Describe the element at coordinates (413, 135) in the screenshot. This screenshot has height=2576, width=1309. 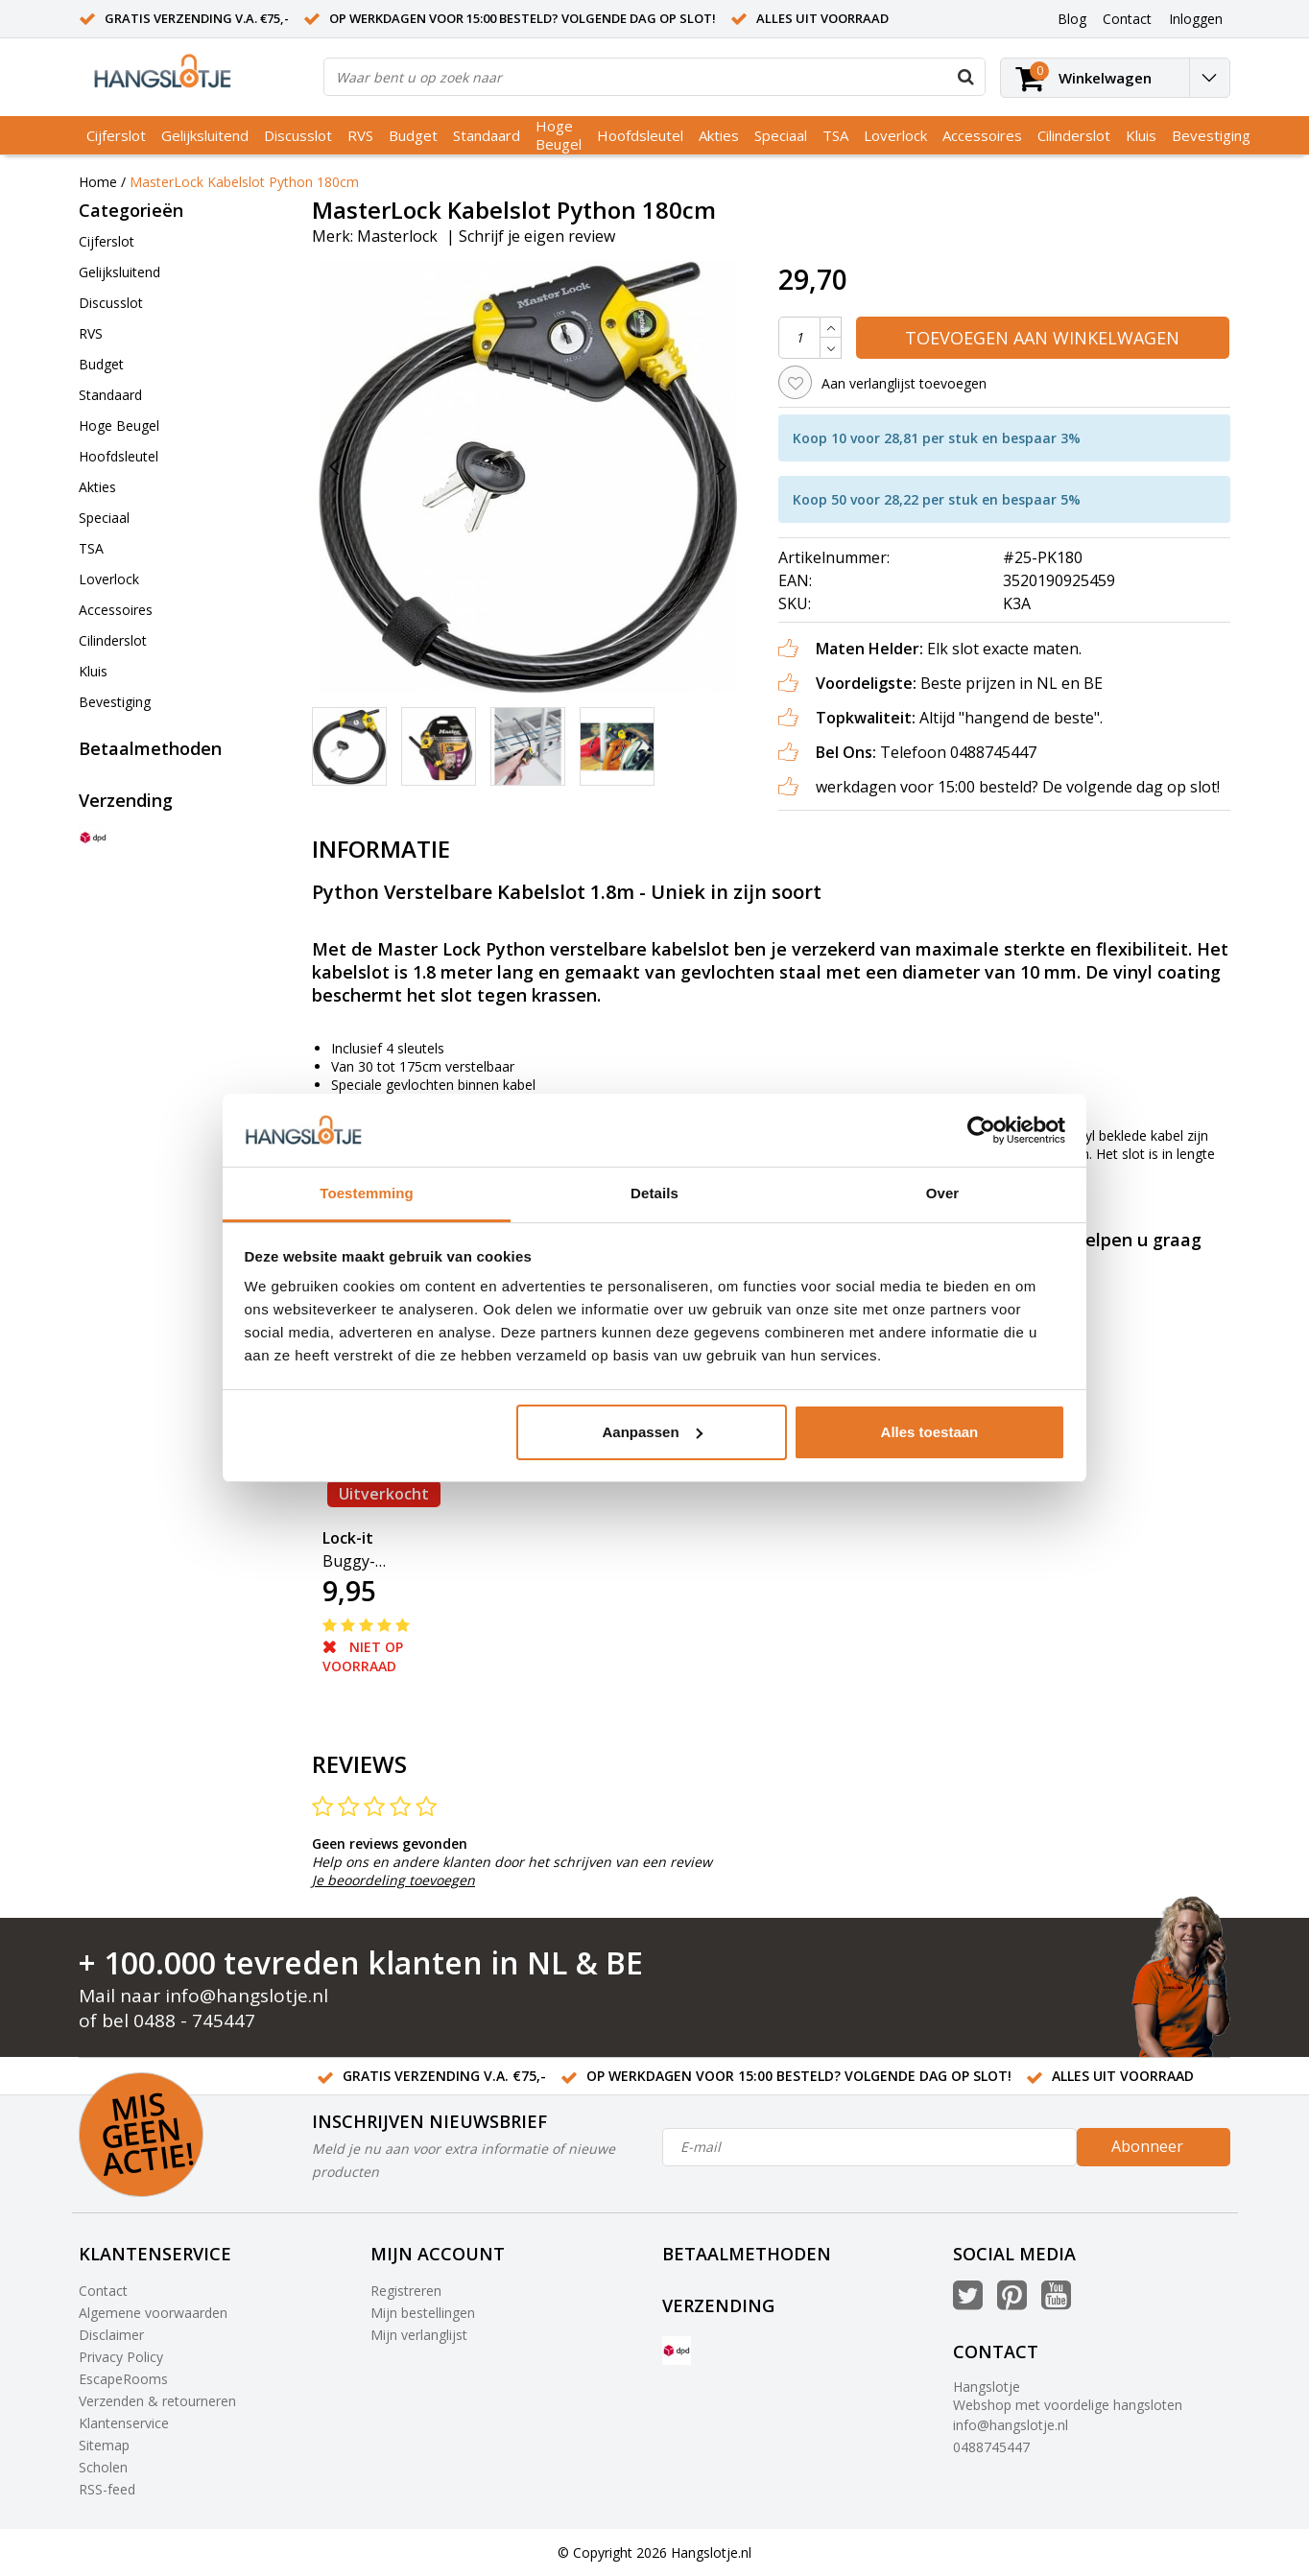
I see `Budget` at that location.